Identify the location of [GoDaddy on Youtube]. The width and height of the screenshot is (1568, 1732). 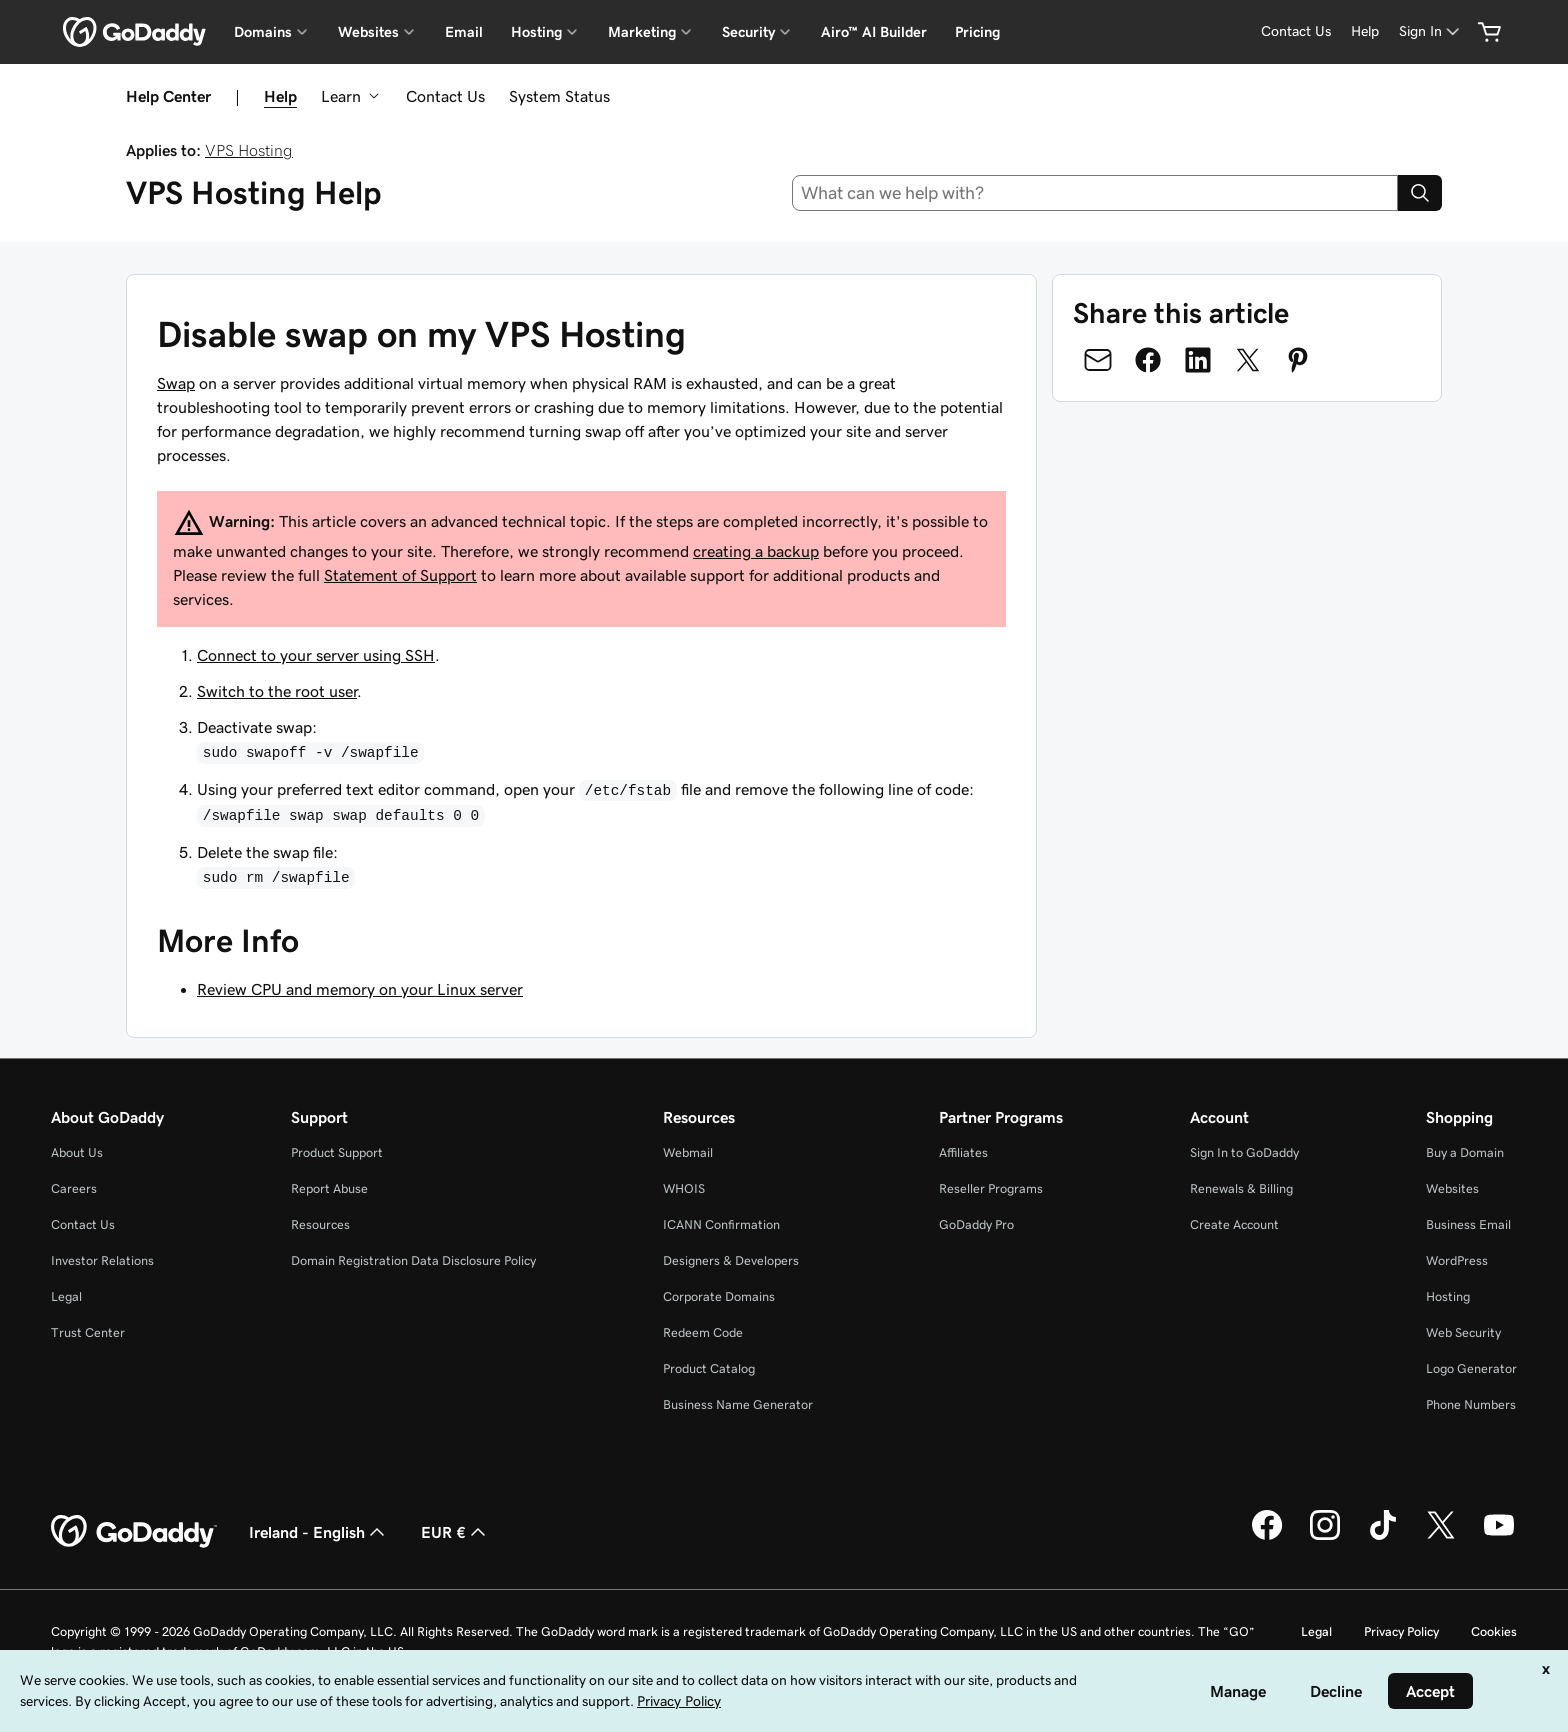
(1499, 1537).